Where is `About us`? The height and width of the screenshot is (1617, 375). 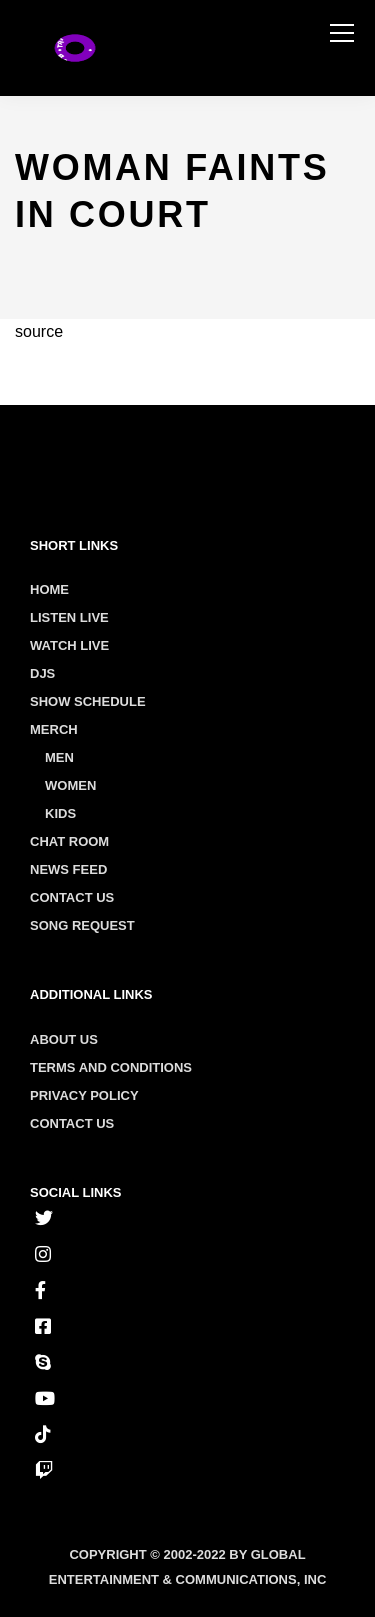 About us is located at coordinates (64, 1039).